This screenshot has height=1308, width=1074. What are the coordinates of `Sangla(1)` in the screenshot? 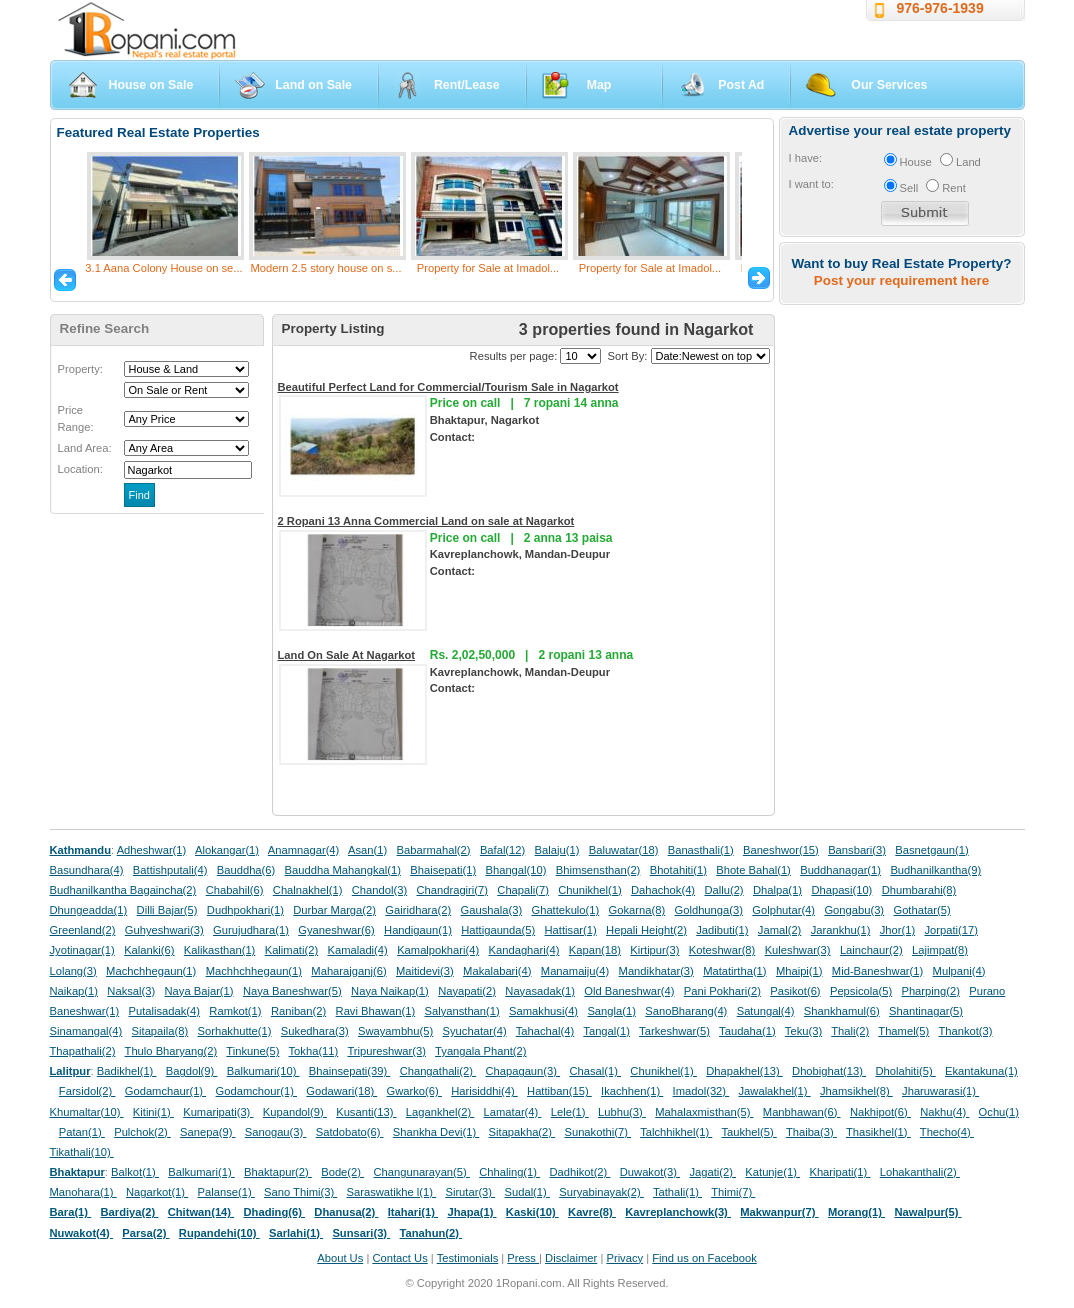 It's located at (611, 1011).